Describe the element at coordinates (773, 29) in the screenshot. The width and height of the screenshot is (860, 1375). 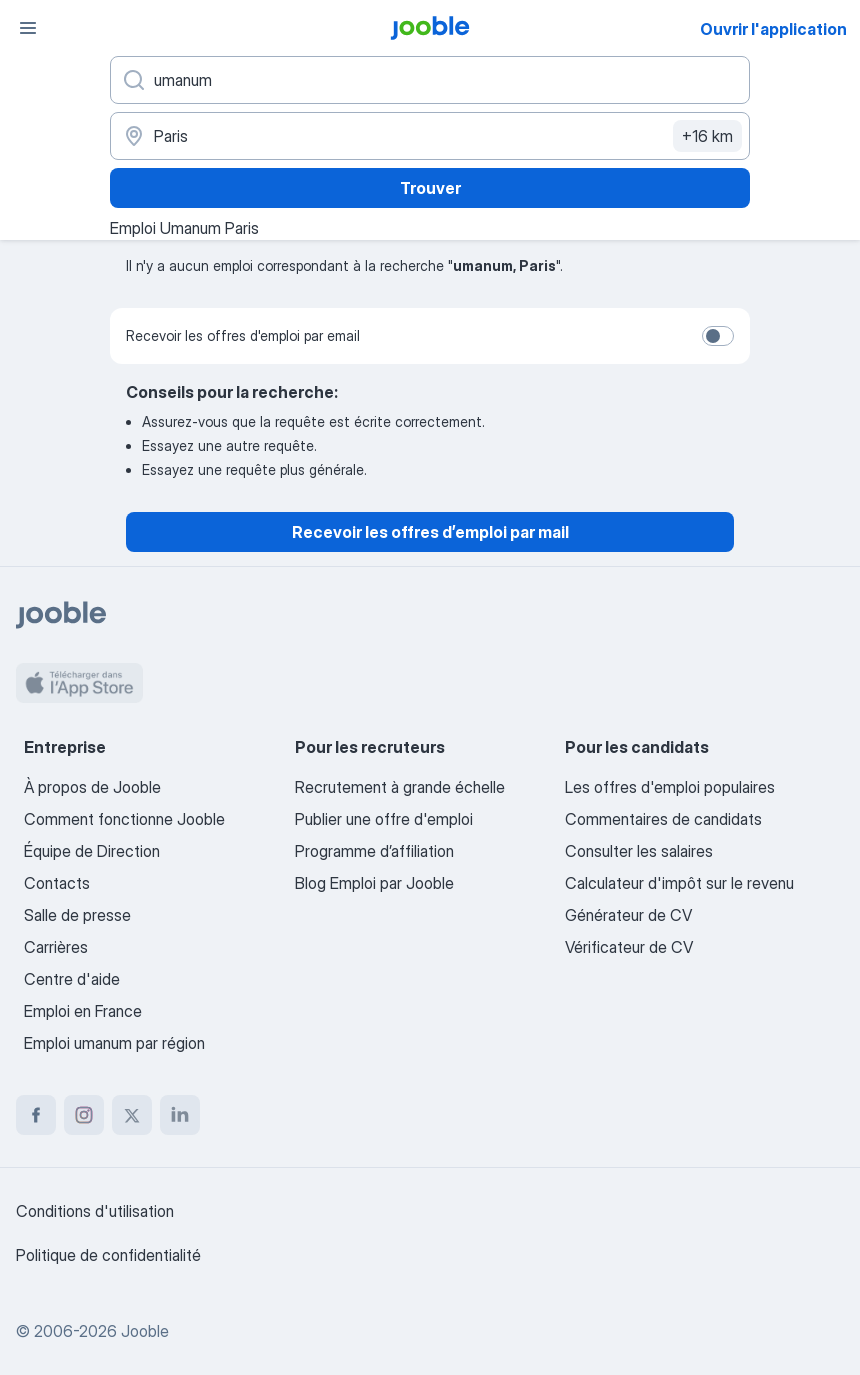
I see `Ouvrir l'application` at that location.